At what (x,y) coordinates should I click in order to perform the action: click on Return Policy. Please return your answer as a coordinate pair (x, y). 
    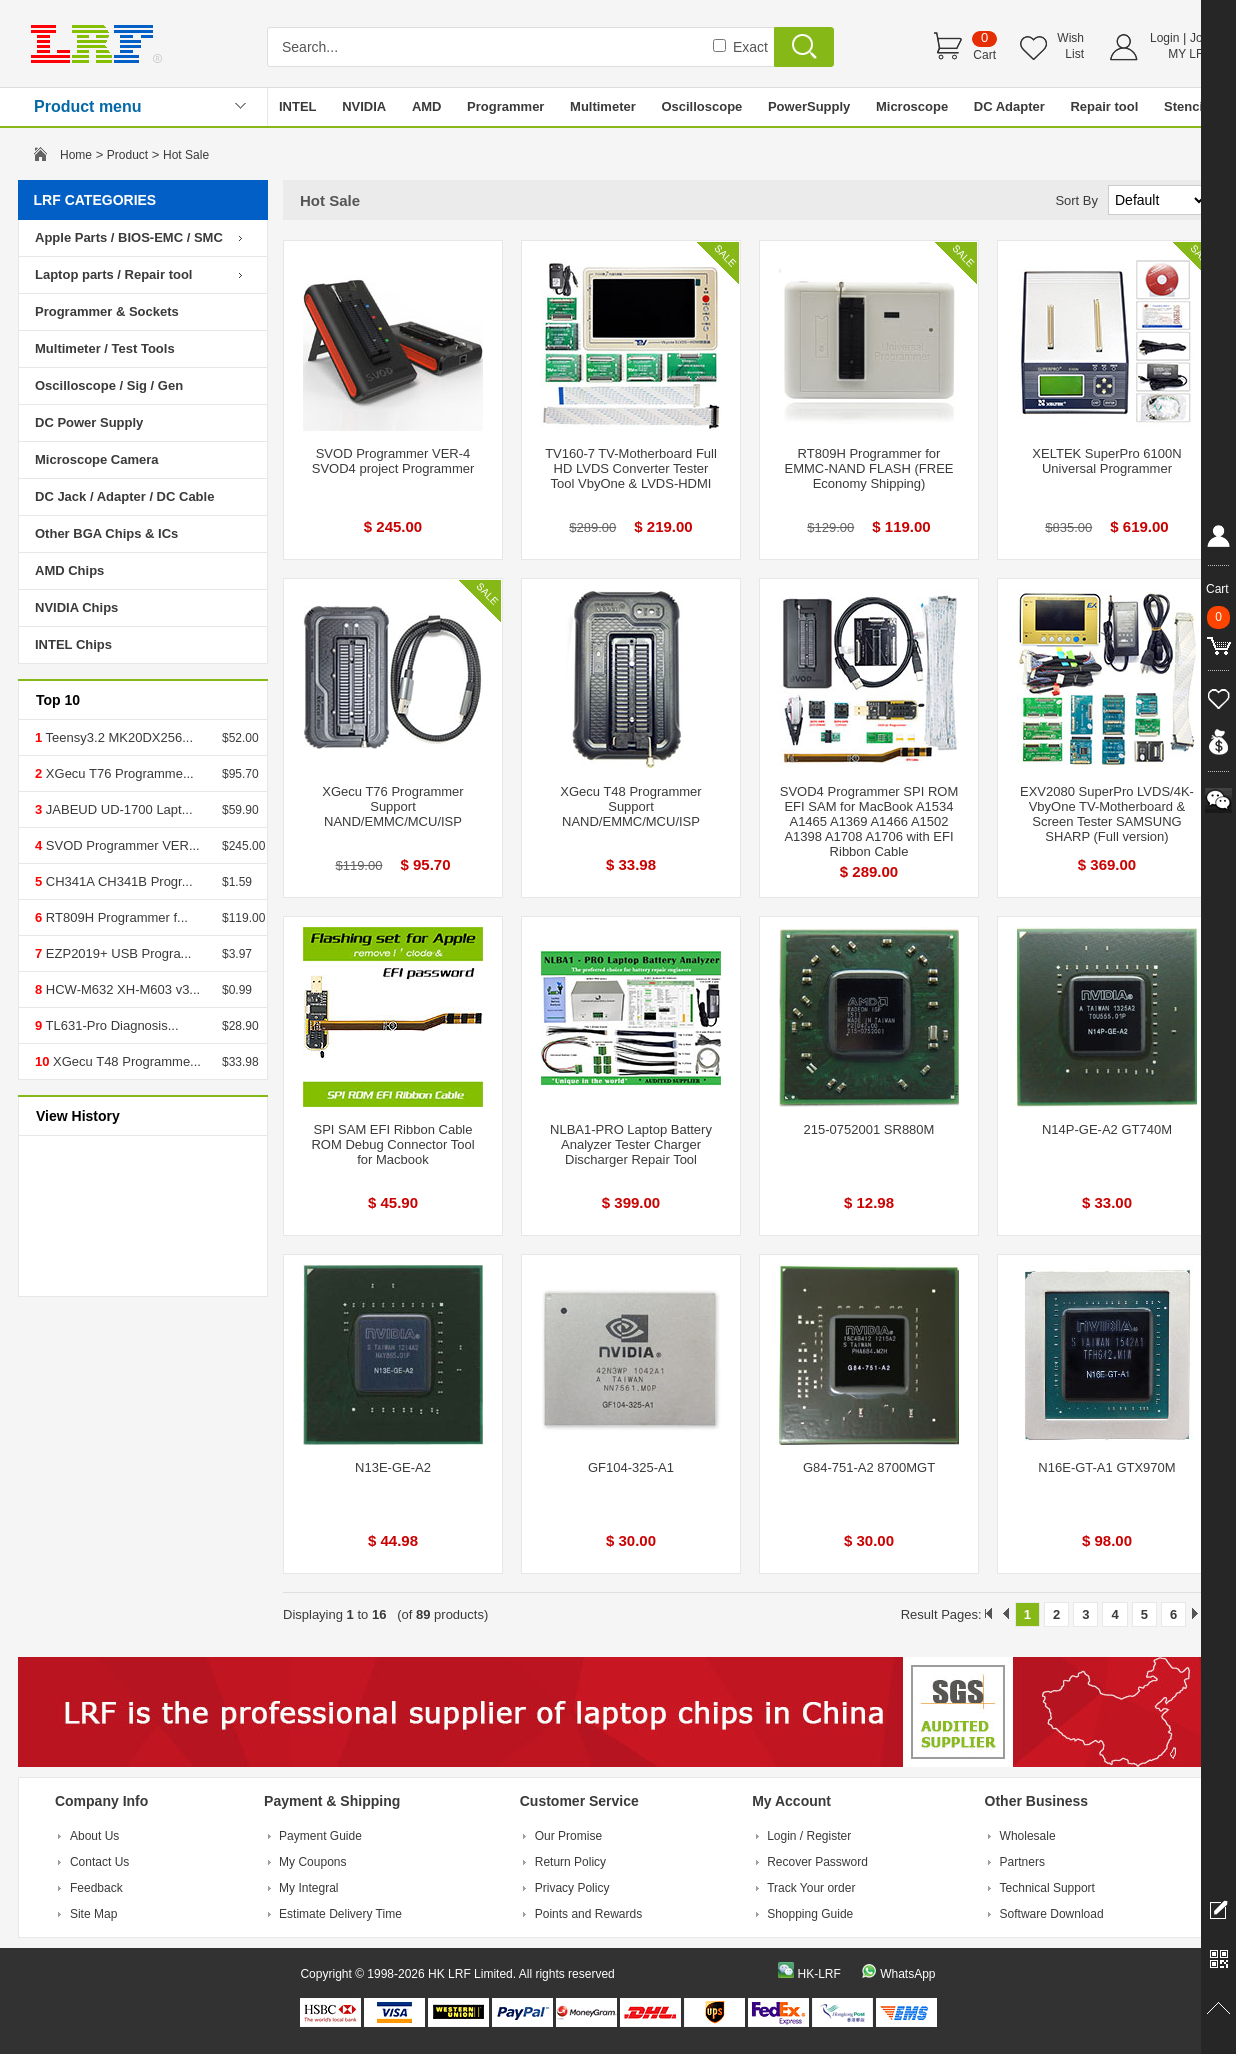
    Looking at the image, I should click on (570, 1862).